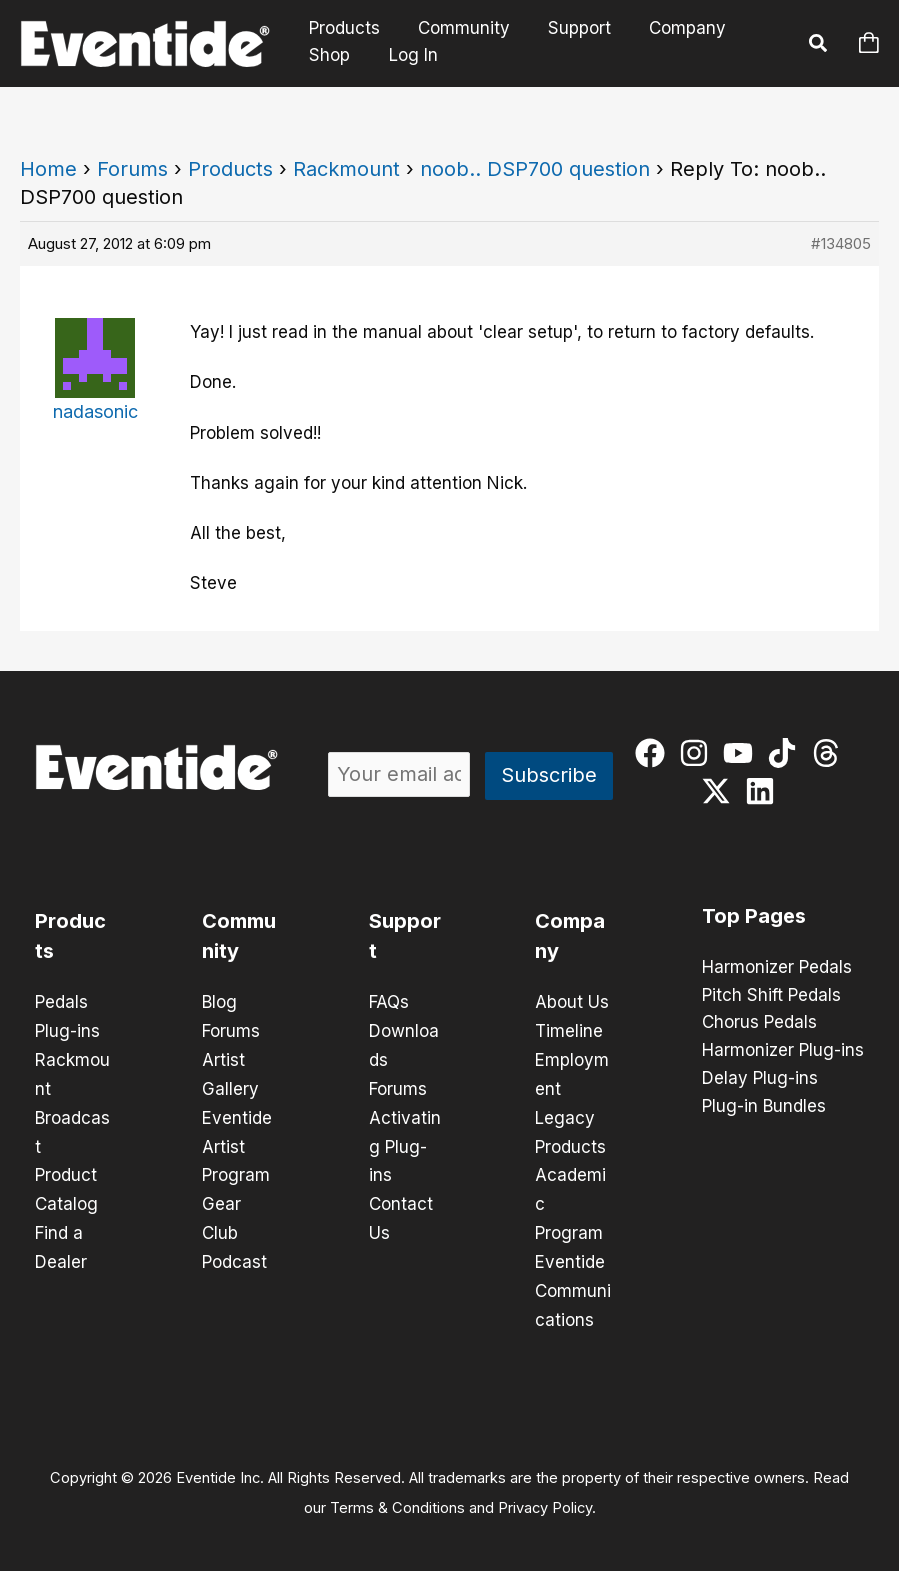 The image size is (899, 1571). What do you see at coordinates (771, 996) in the screenshot?
I see `Pitch Shift Pedals` at bounding box center [771, 996].